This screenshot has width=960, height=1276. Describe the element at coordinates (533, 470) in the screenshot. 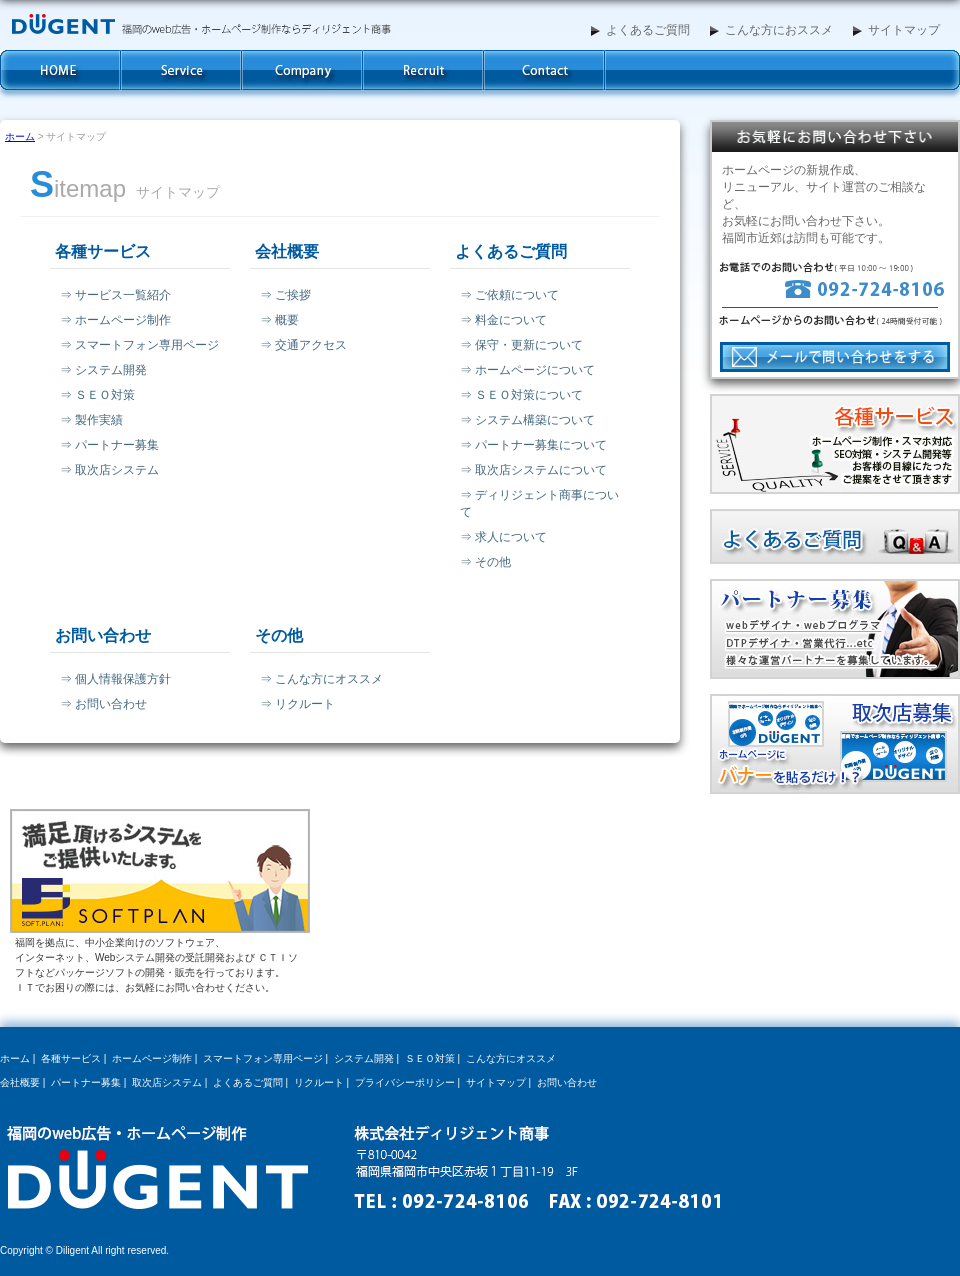

I see `⇒ 取次店システムについて` at that location.